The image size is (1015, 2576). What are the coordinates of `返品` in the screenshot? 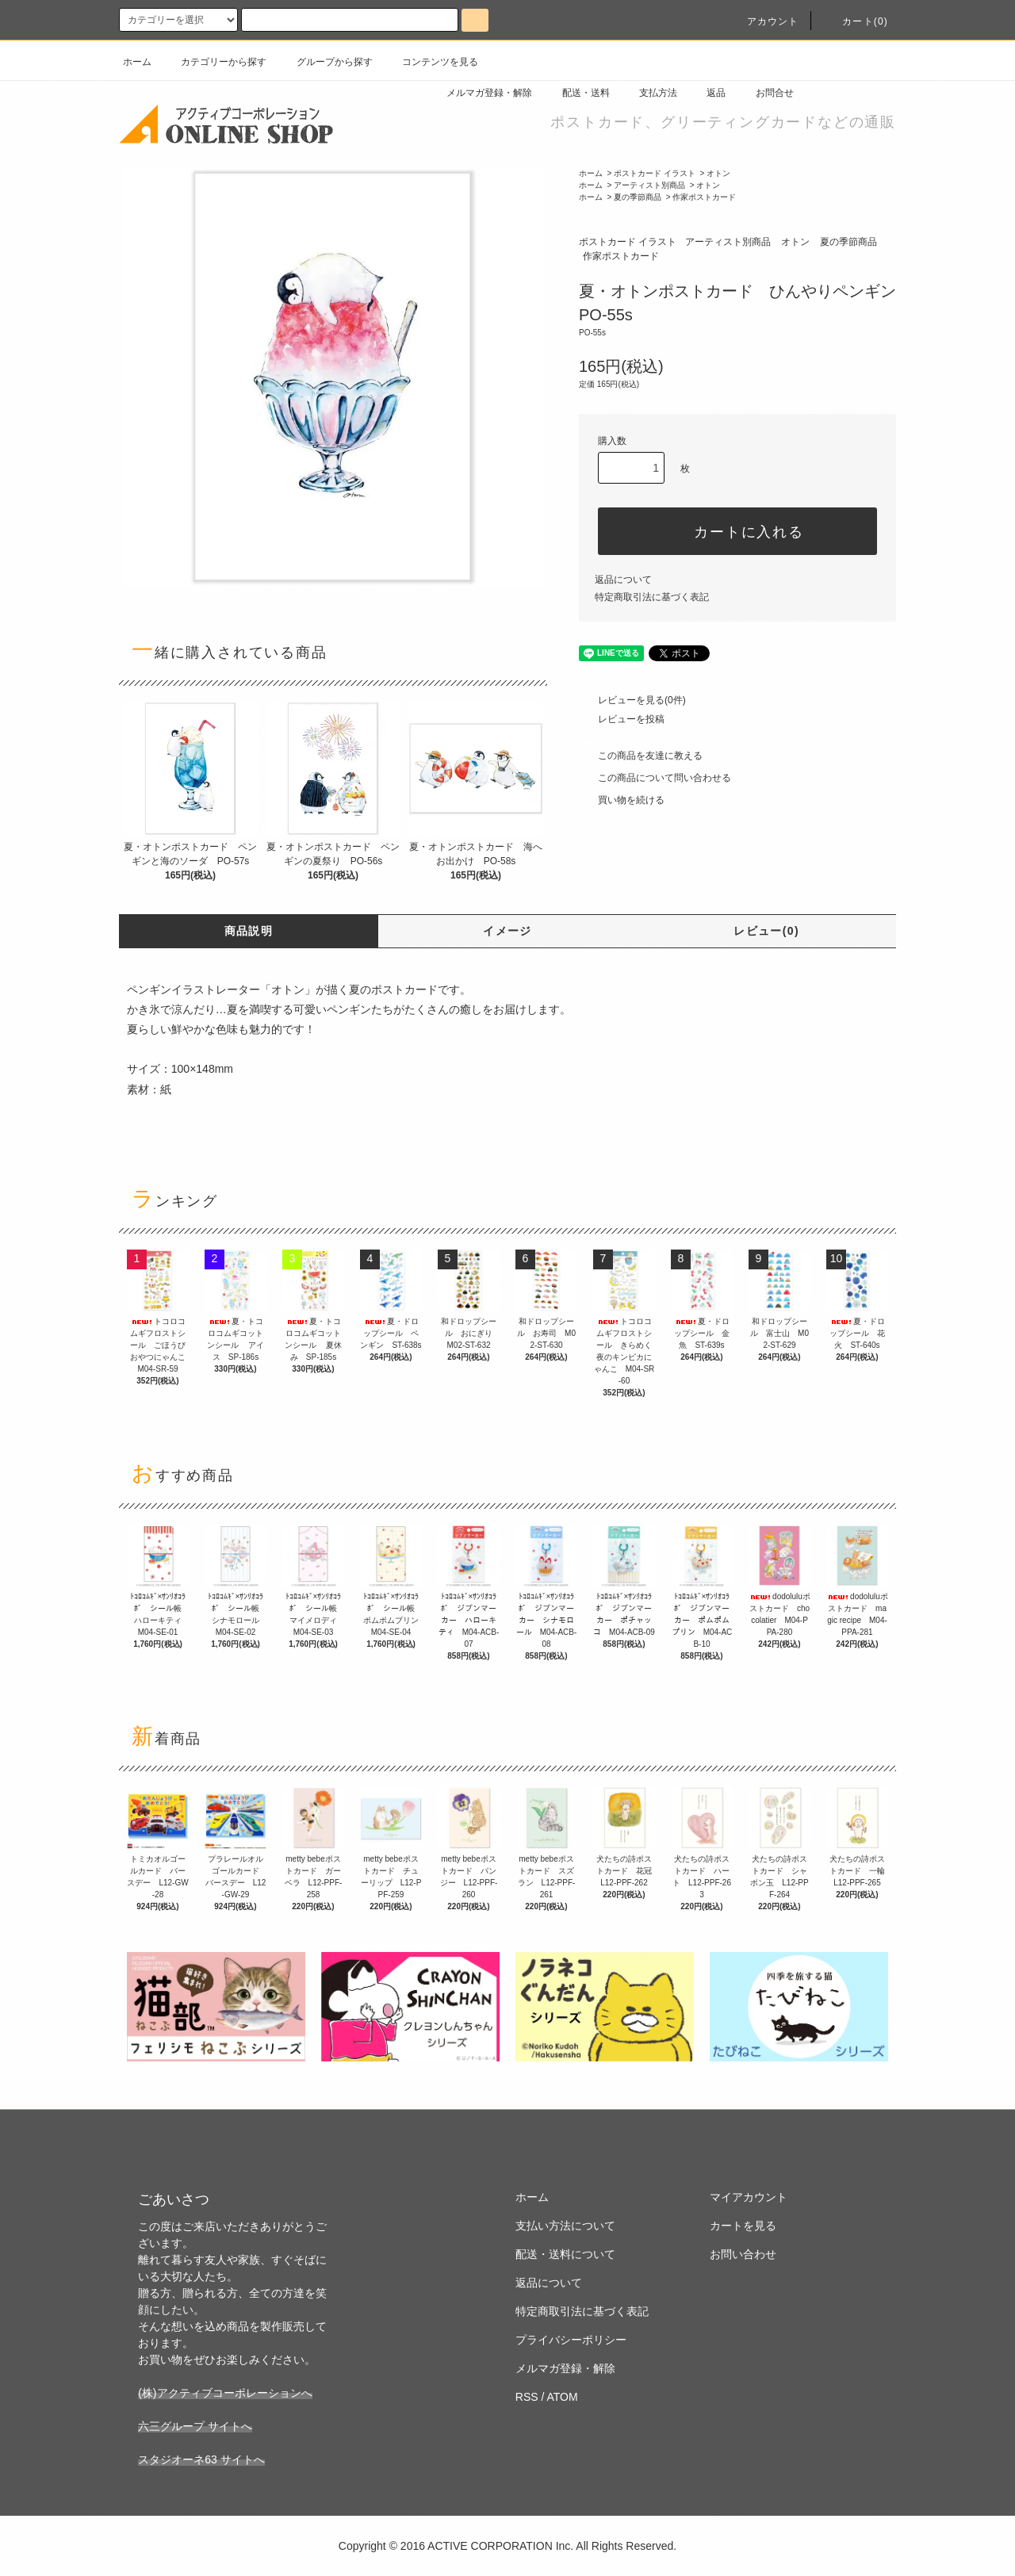 It's located at (707, 92).